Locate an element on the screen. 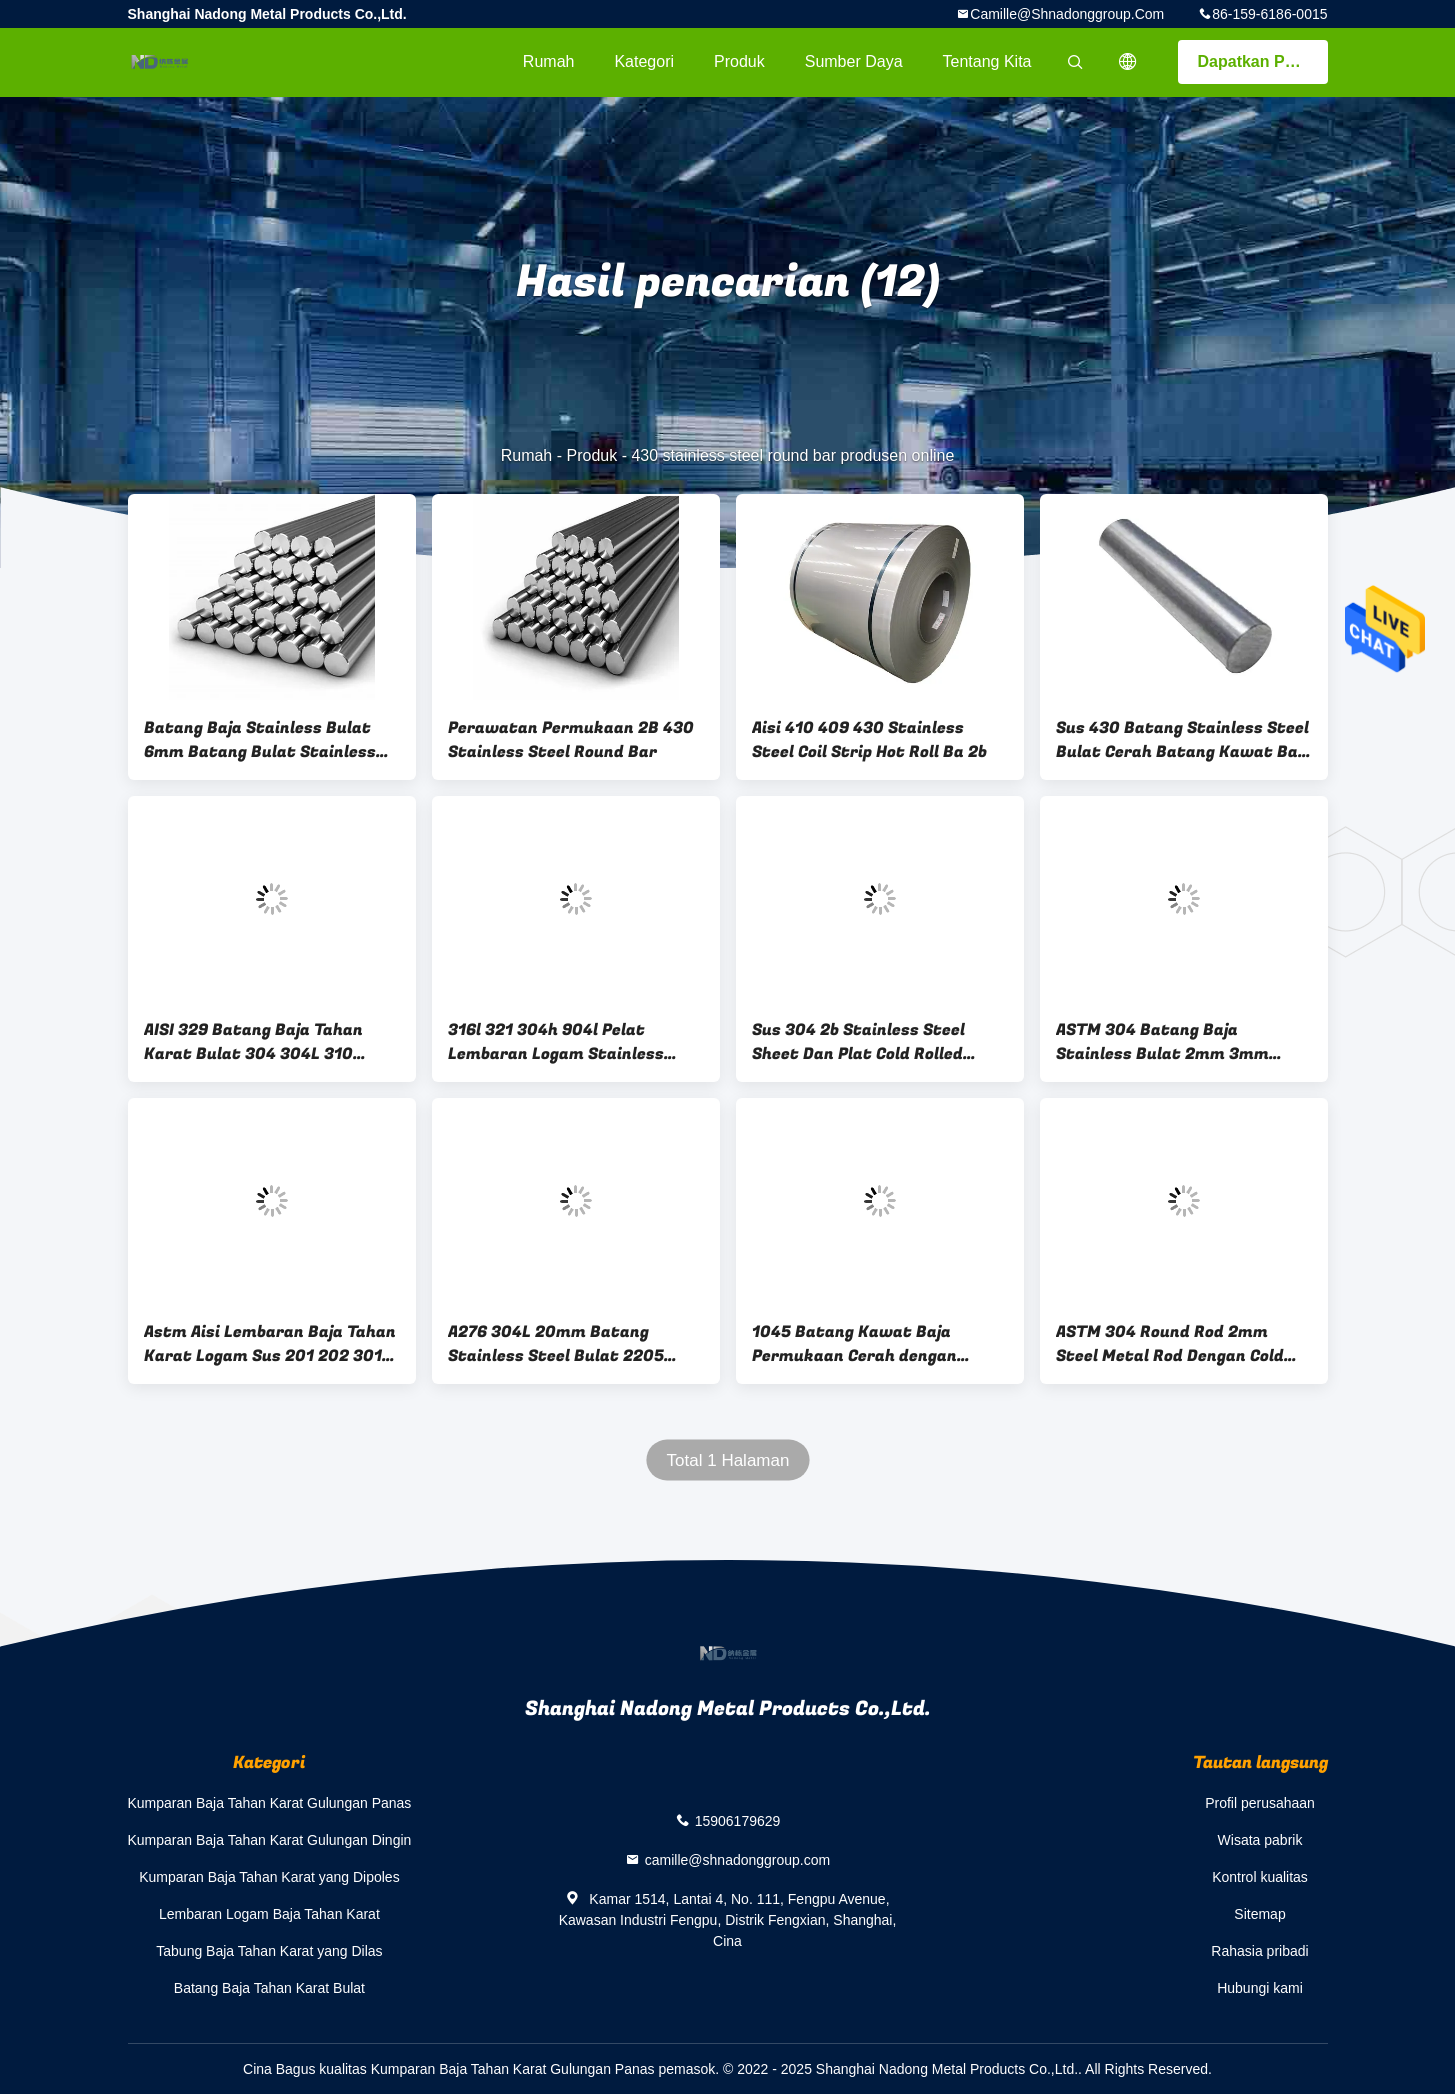 The image size is (1455, 2094). Dapatkan Penawaran is located at coordinates (1263, 61).